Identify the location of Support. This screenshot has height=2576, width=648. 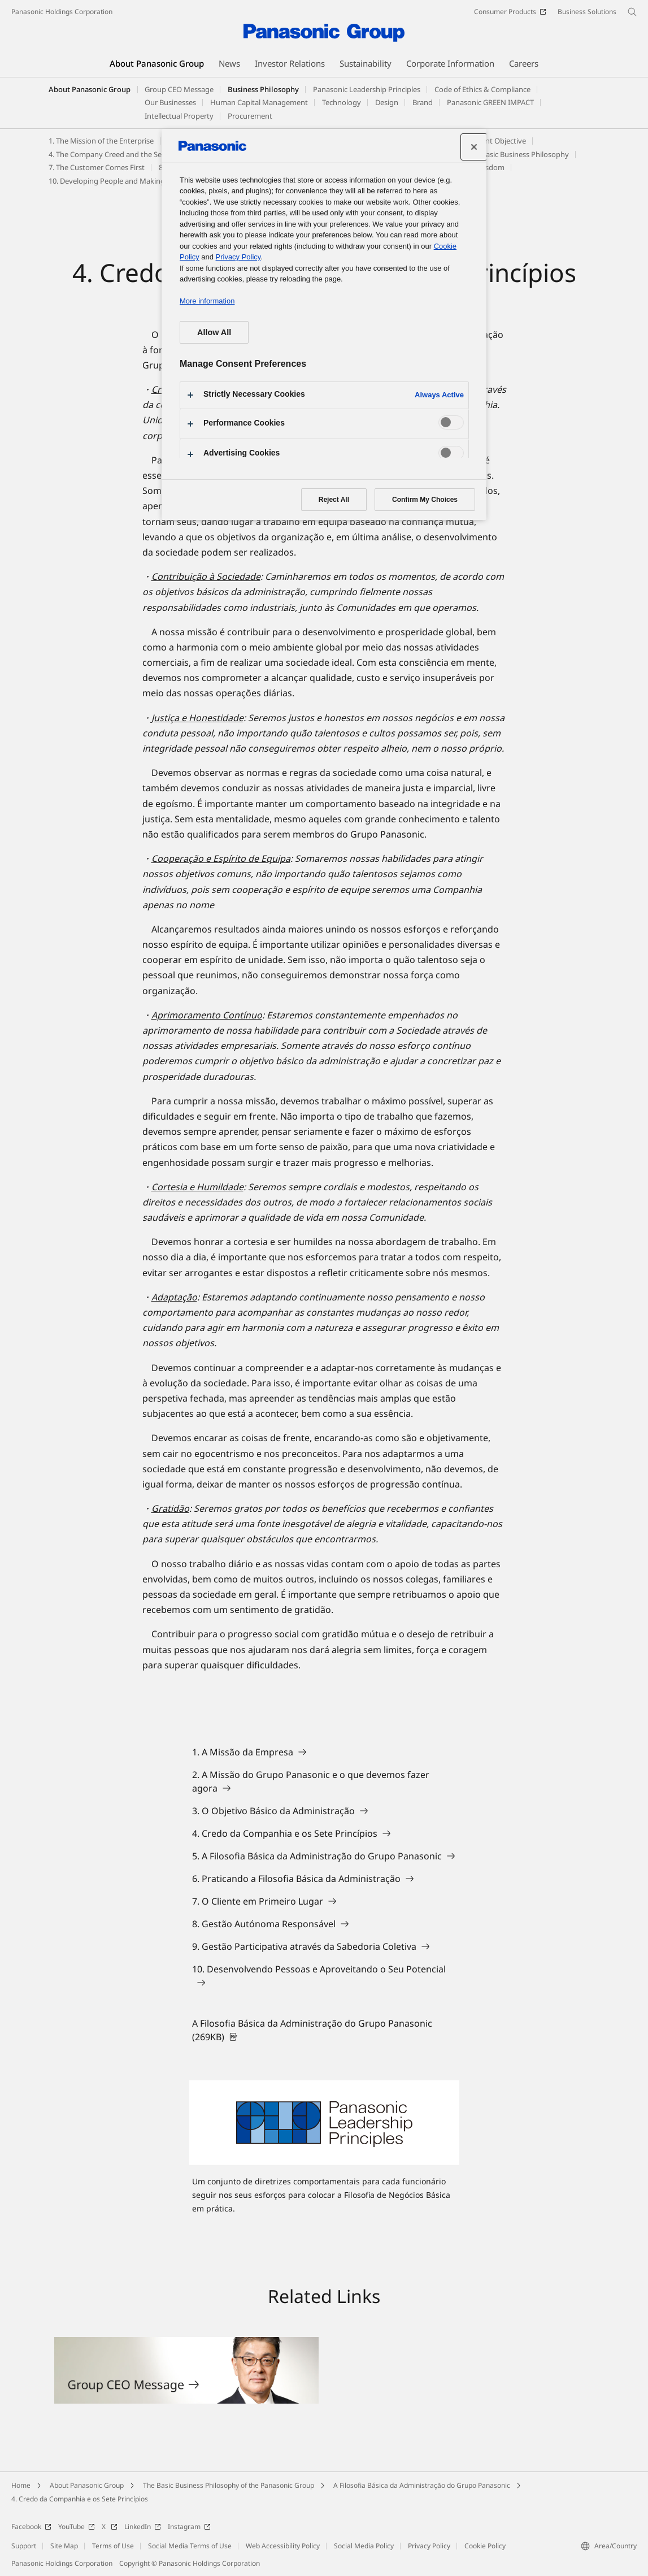
(23, 2546).